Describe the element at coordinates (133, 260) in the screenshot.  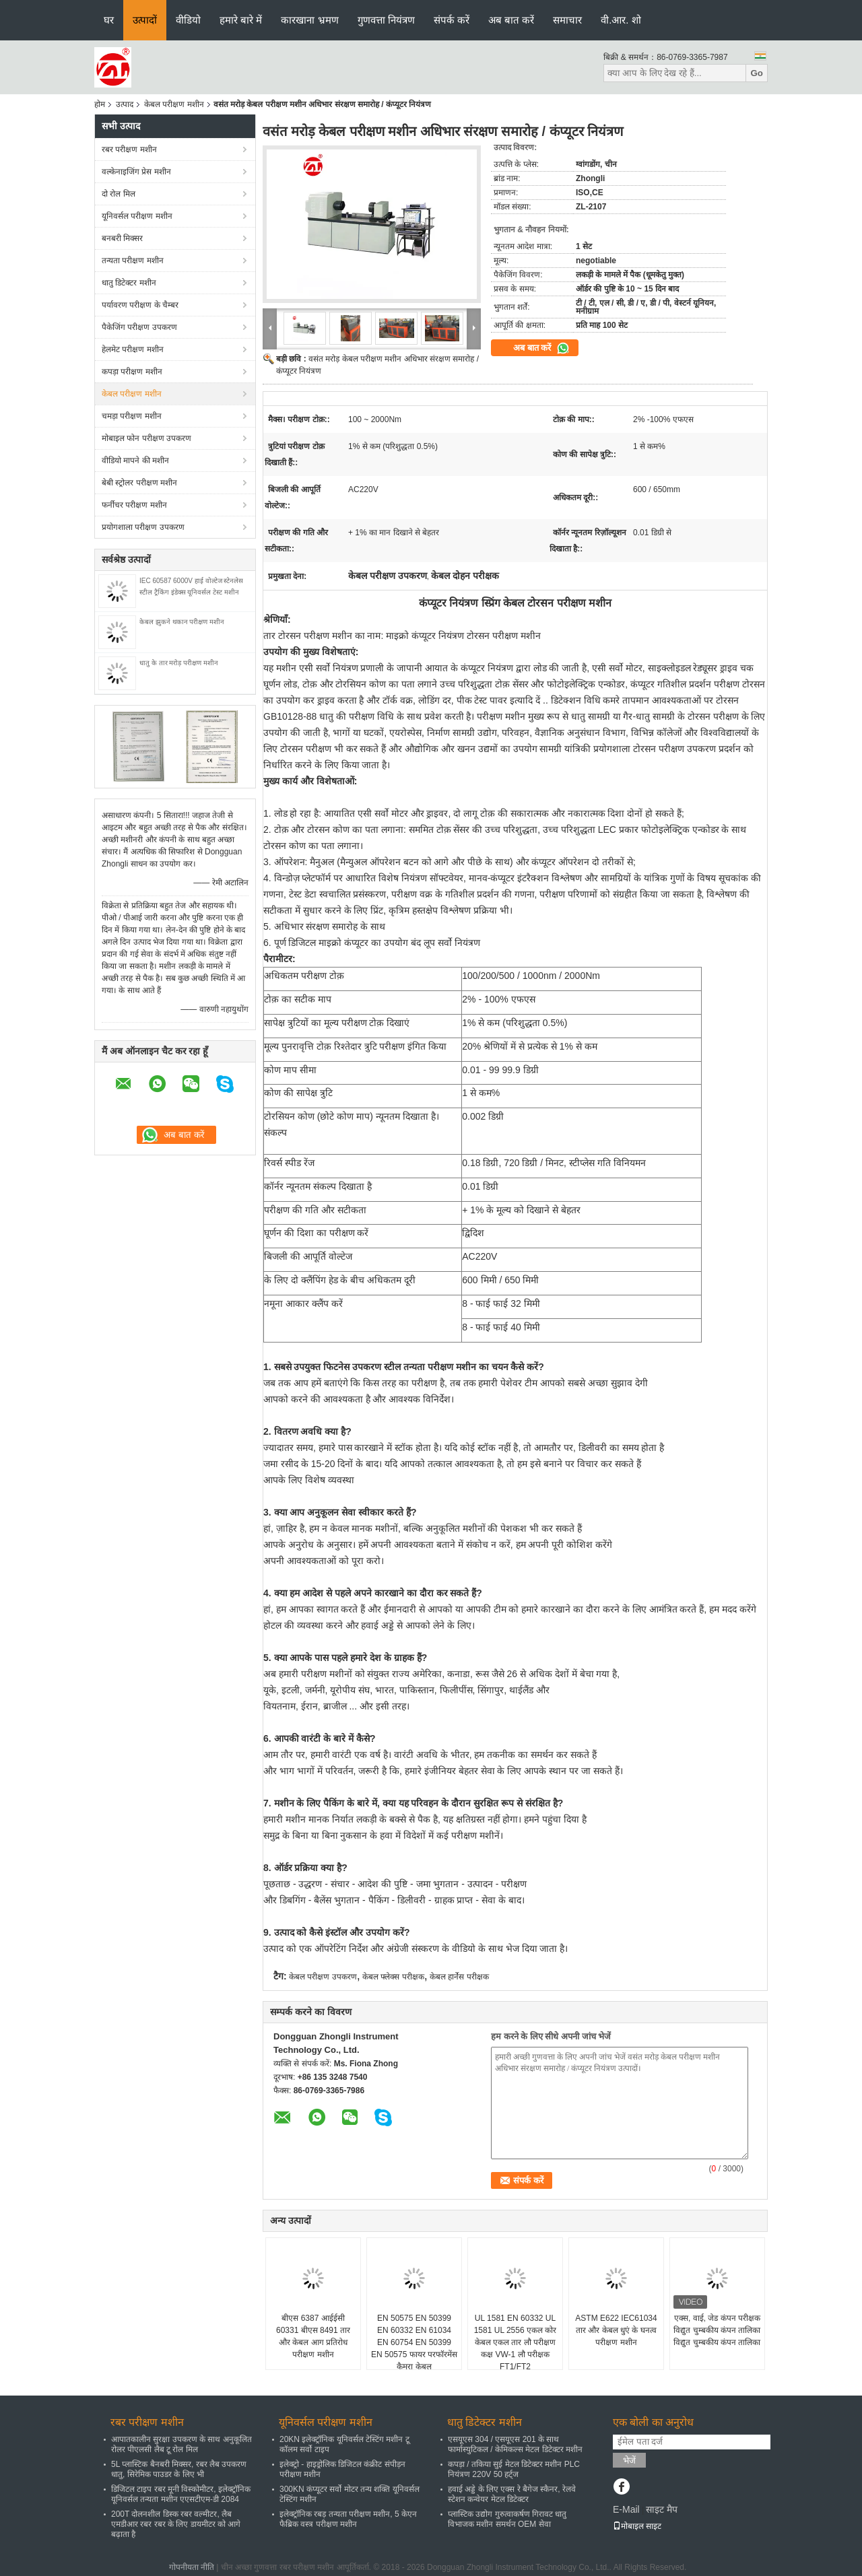
I see `तन्यता परीक्षण मशीन` at that location.